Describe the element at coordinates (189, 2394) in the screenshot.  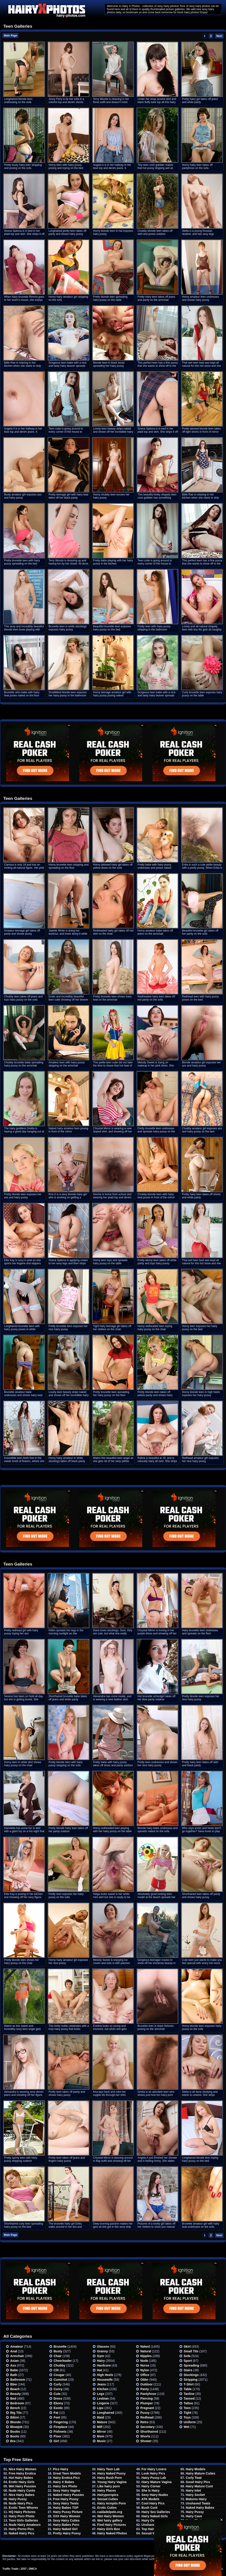
I see `Tanline` at that location.